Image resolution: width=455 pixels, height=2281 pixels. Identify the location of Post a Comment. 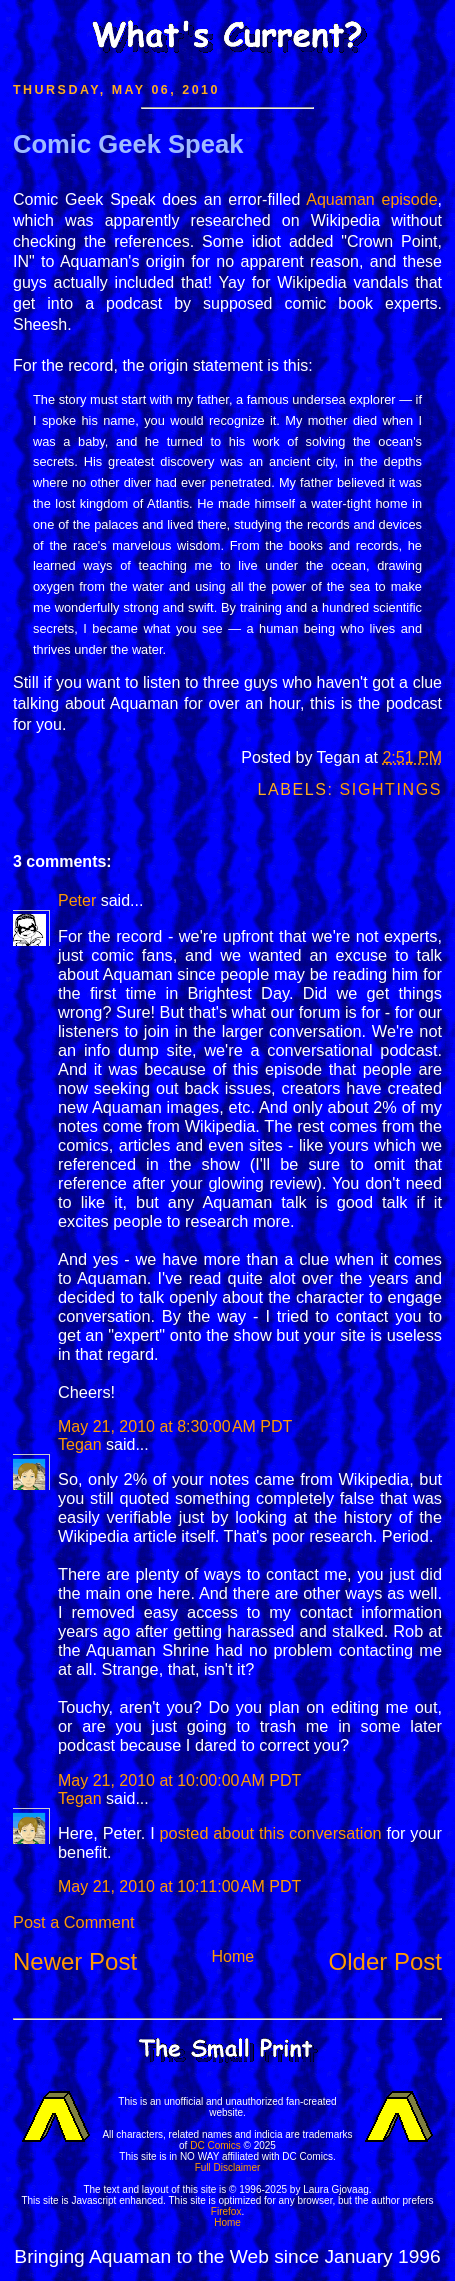
(73, 1922).